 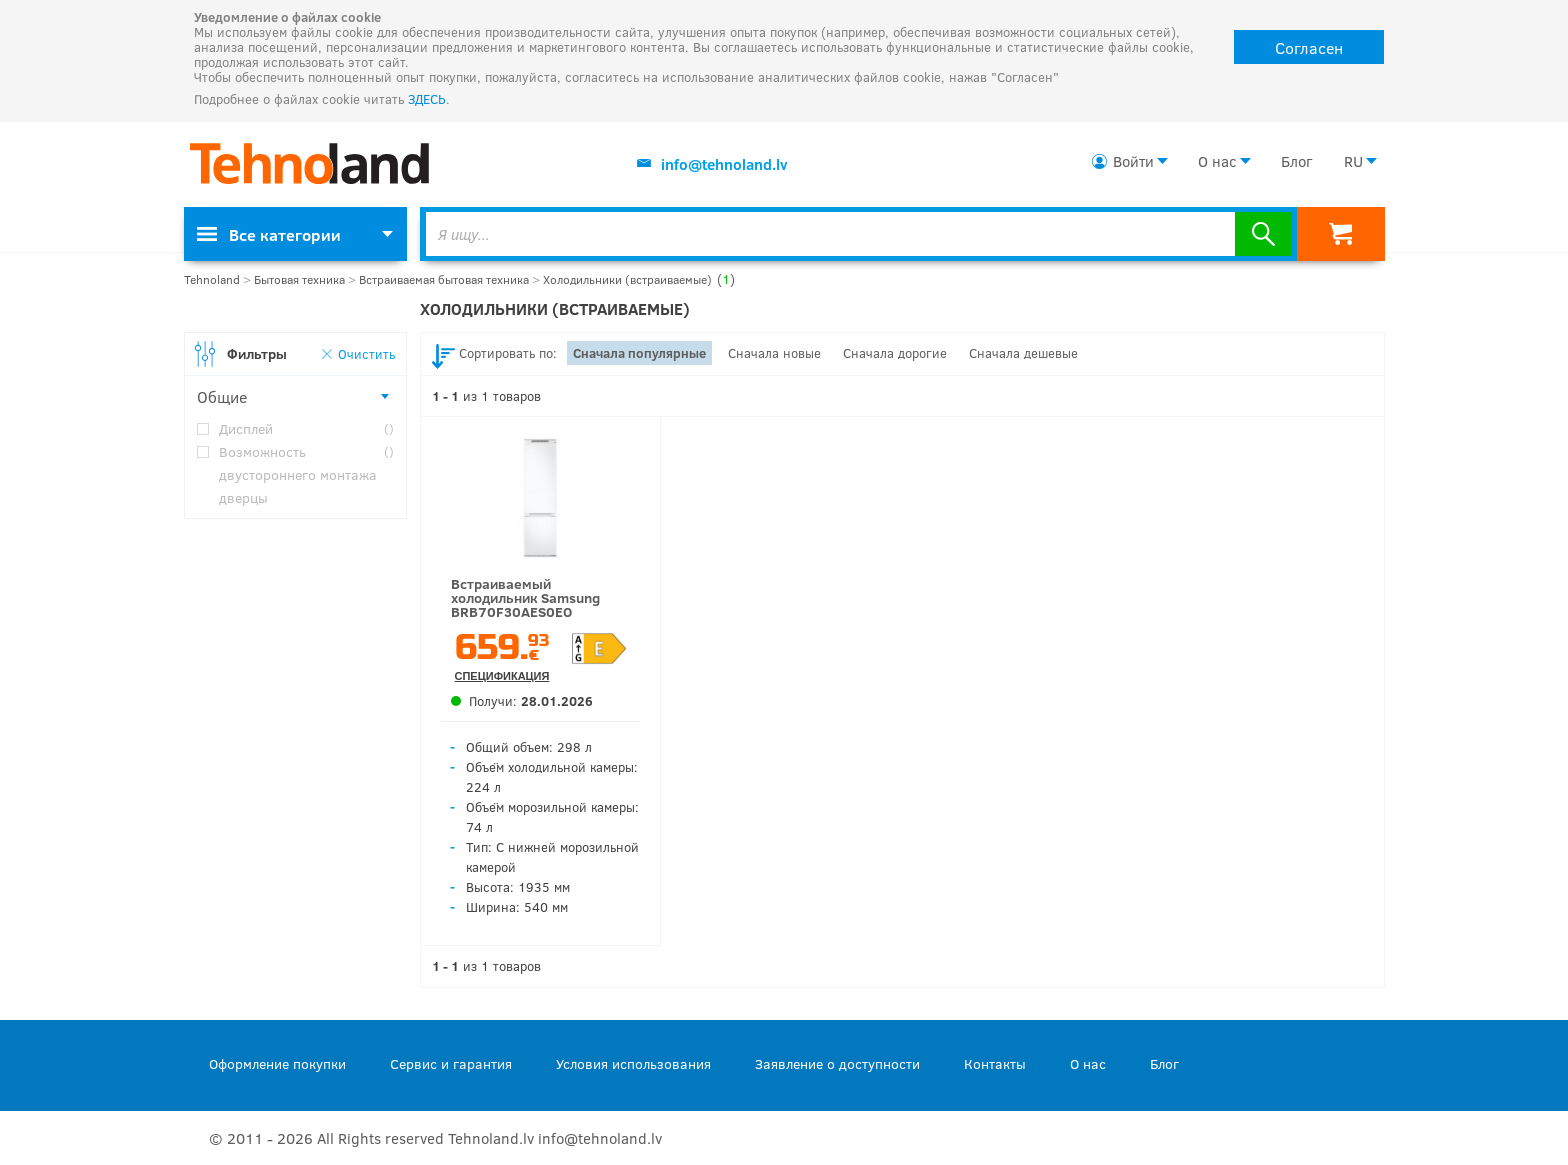 I want to click on Согласен, so click(x=1309, y=47).